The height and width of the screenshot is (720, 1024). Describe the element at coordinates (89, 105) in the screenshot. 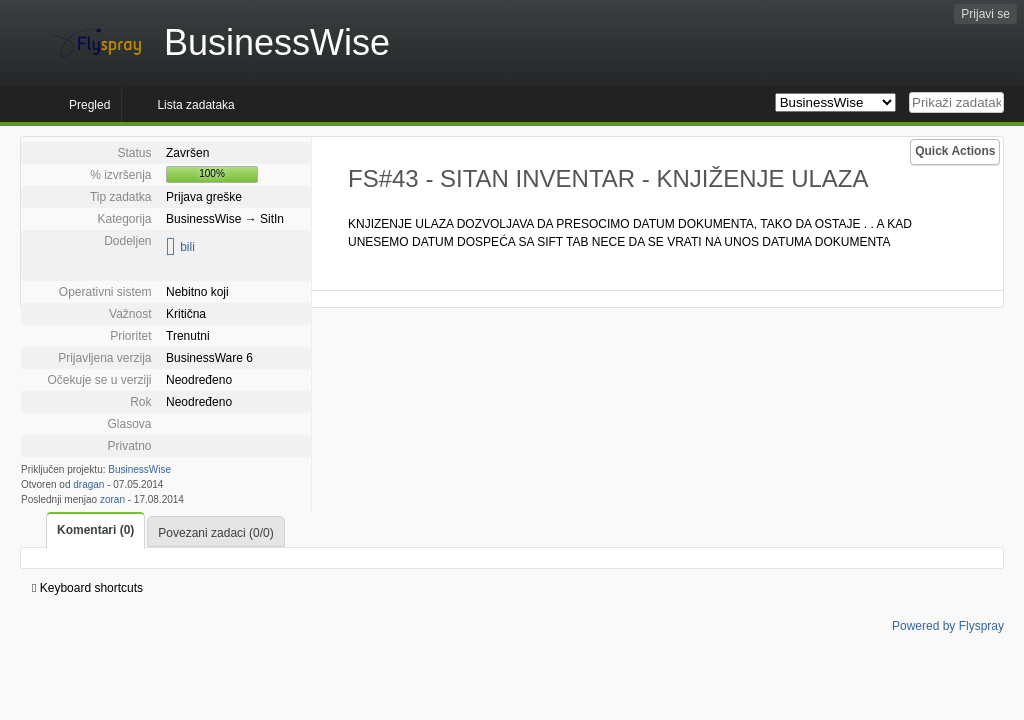

I see `Pregled` at that location.